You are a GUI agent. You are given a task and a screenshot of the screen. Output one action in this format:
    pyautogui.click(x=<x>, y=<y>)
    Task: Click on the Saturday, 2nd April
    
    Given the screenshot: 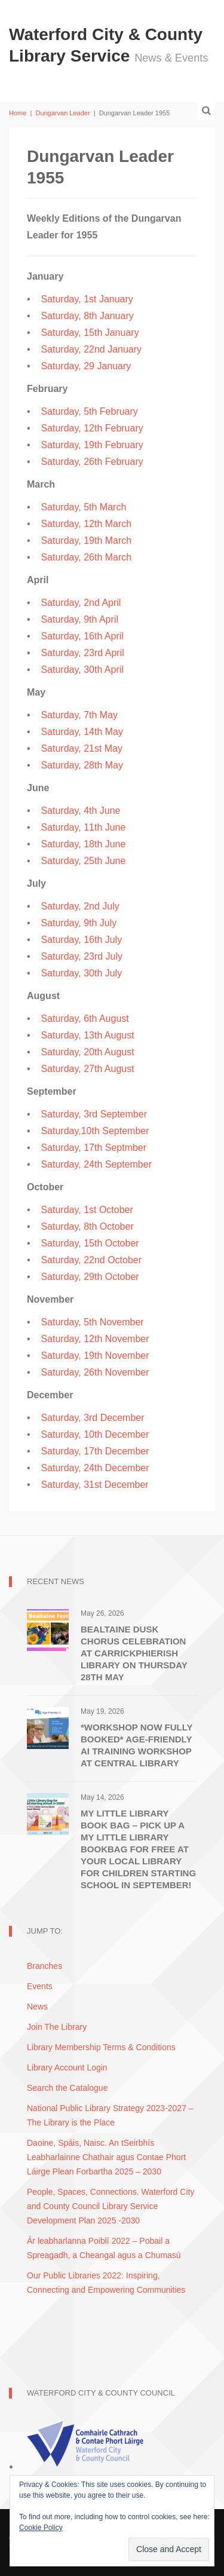 What is the action you would take?
    pyautogui.click(x=81, y=603)
    